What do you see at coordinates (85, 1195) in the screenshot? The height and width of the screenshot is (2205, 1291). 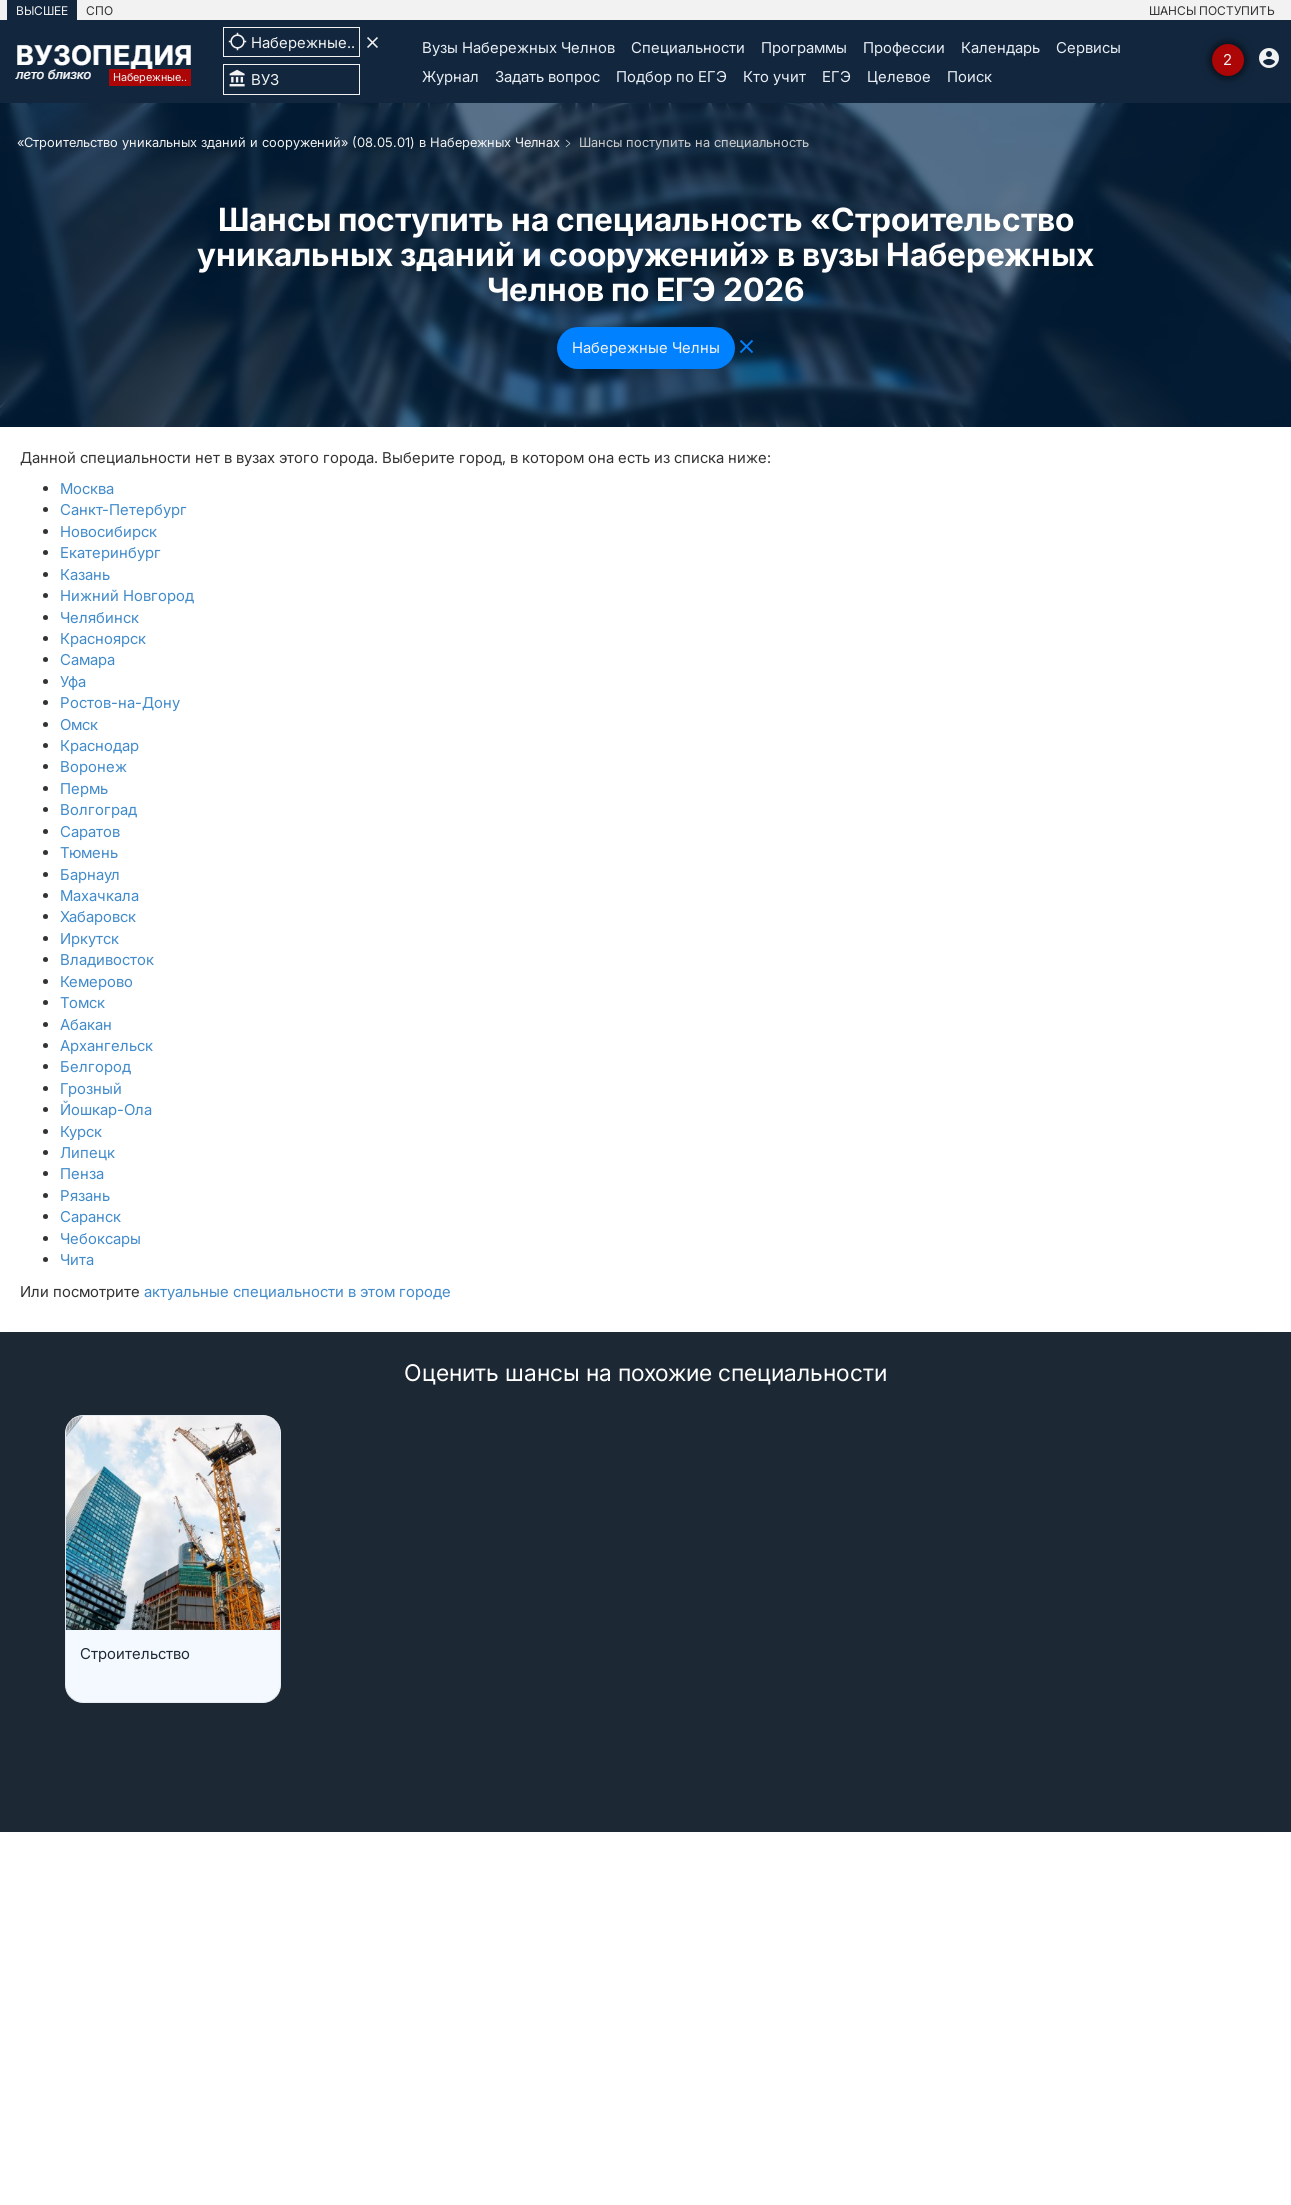 I see `Рязань` at bounding box center [85, 1195].